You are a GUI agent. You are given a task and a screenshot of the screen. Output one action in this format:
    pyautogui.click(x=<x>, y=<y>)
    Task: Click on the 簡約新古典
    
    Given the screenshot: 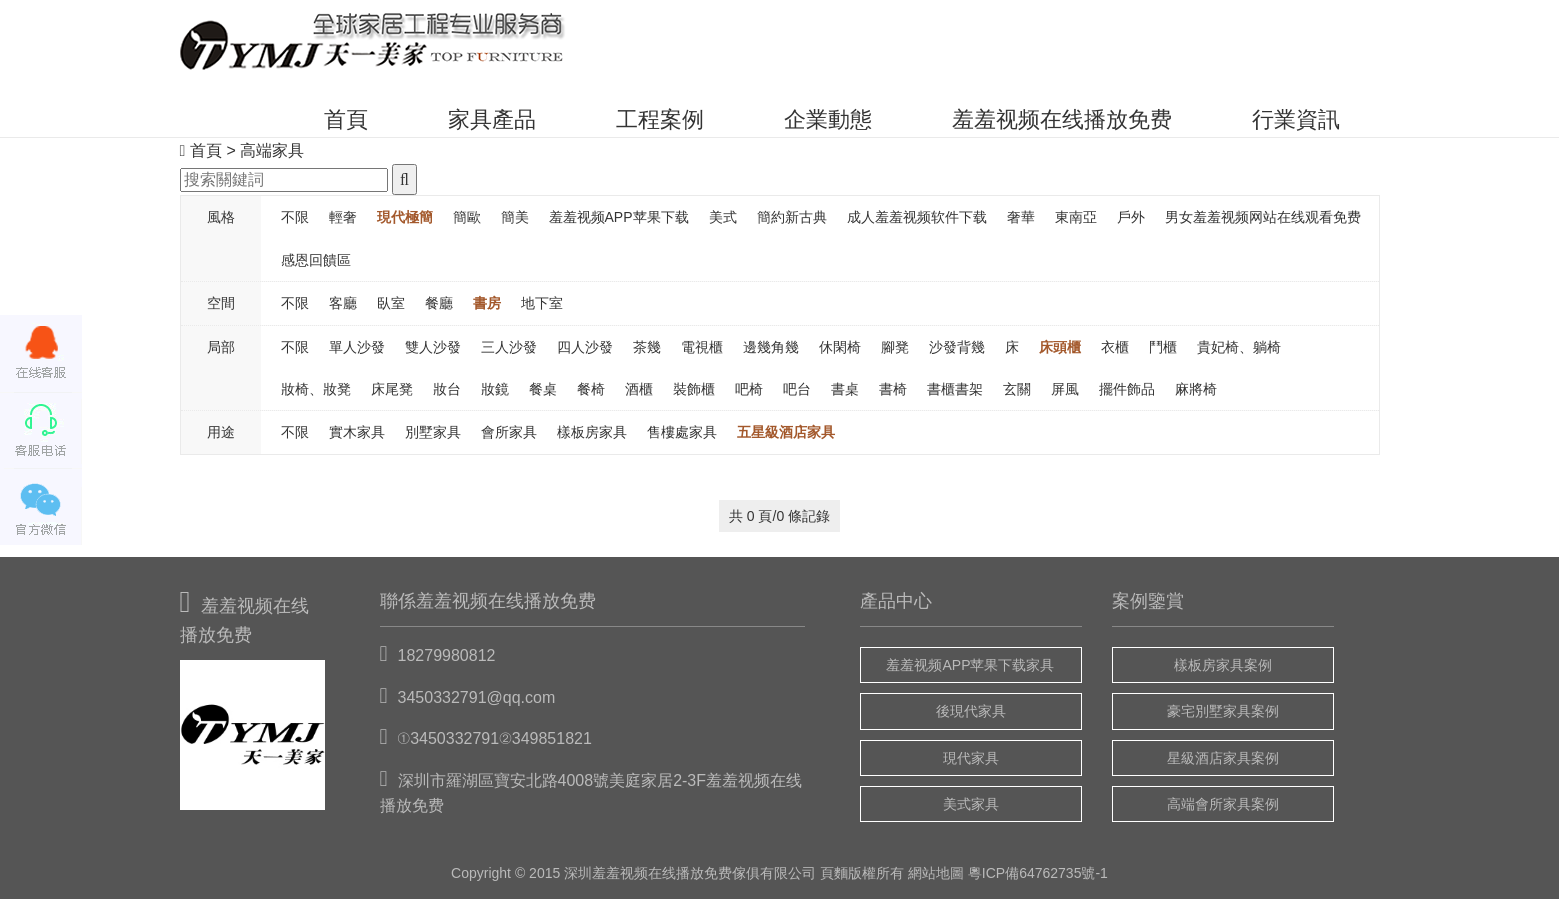 What is the action you would take?
    pyautogui.click(x=792, y=217)
    